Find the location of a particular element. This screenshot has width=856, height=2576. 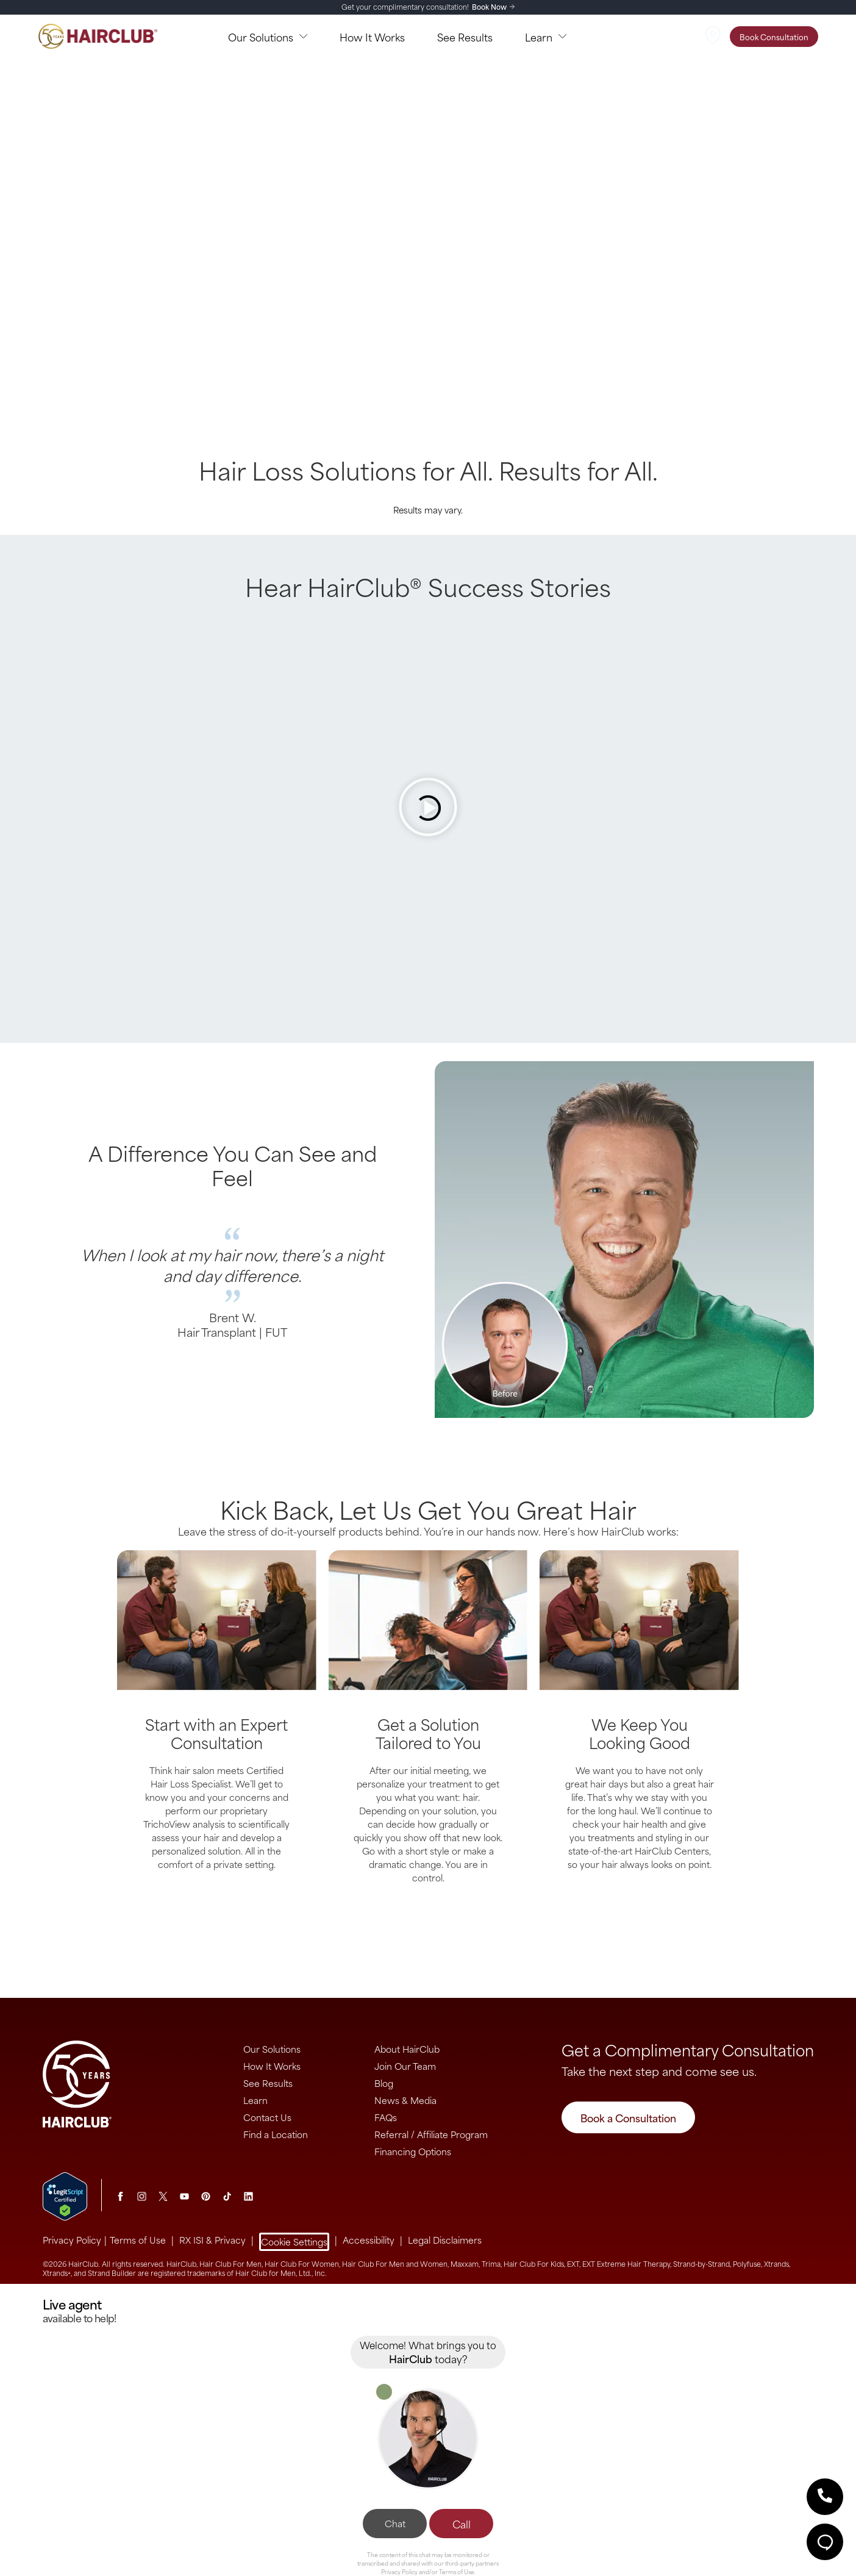

Referral / Affiliate Program is located at coordinates (431, 2134).